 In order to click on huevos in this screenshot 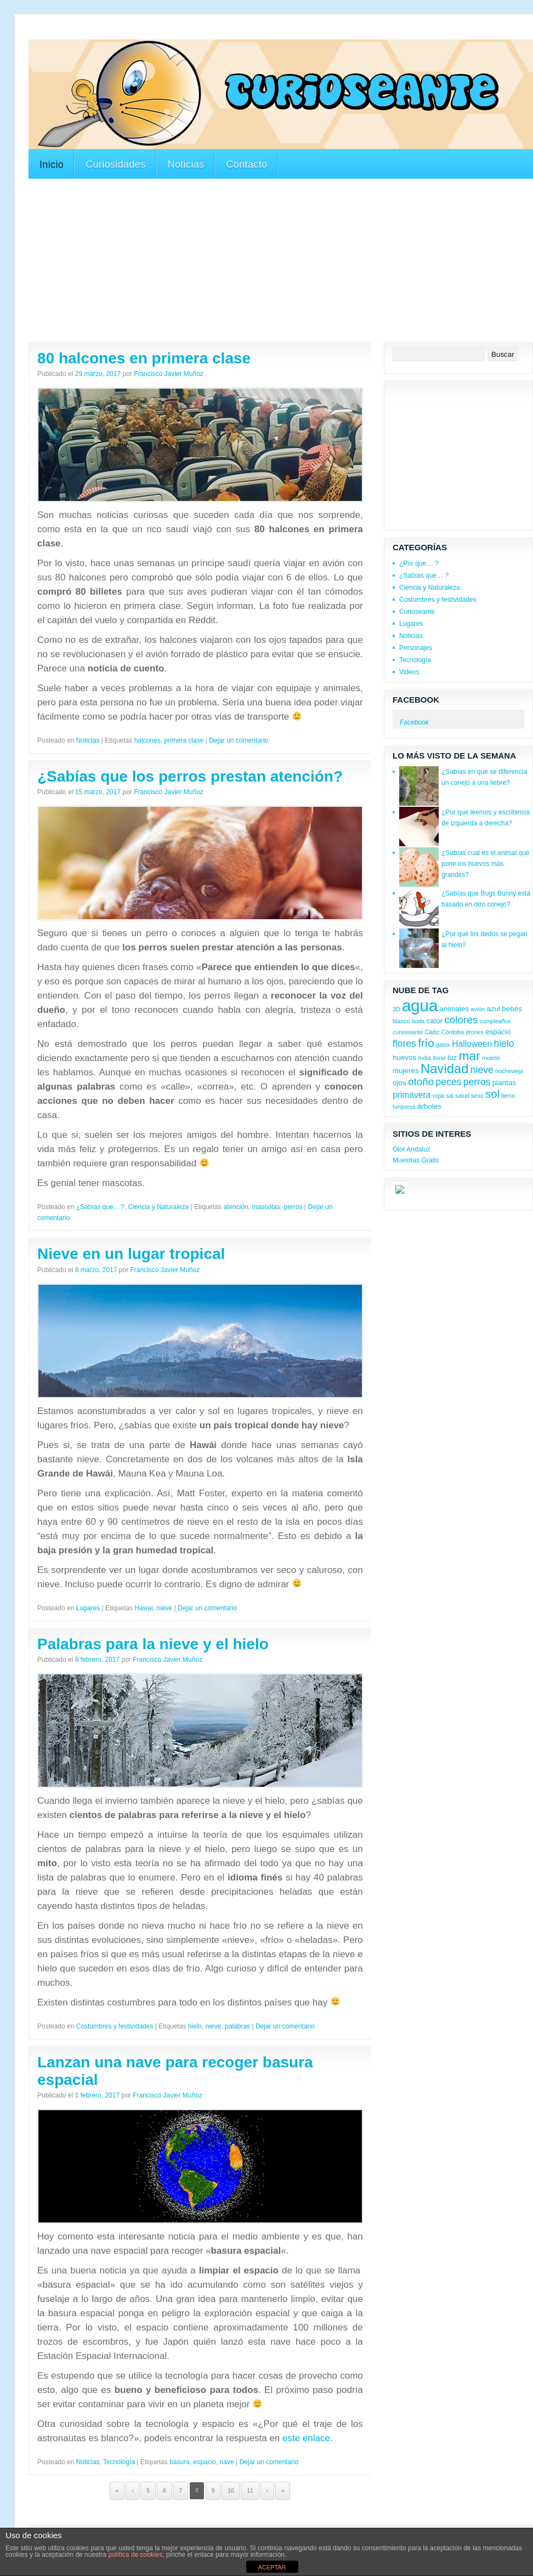, I will do `click(404, 1057)`.